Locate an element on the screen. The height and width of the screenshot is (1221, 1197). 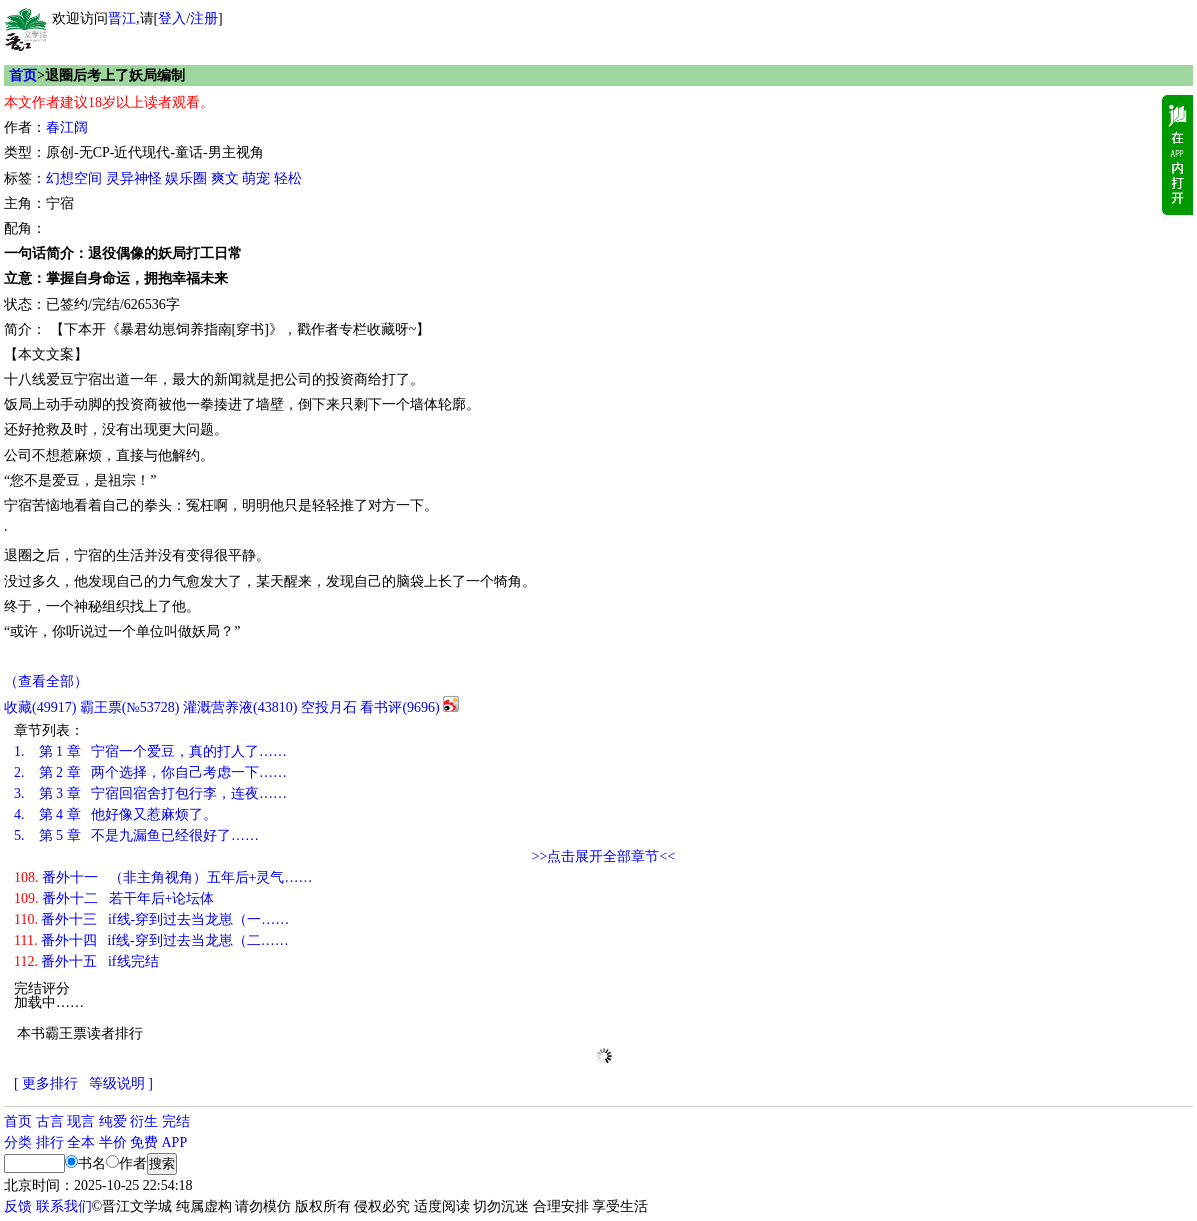
联系我们 is located at coordinates (64, 1206).